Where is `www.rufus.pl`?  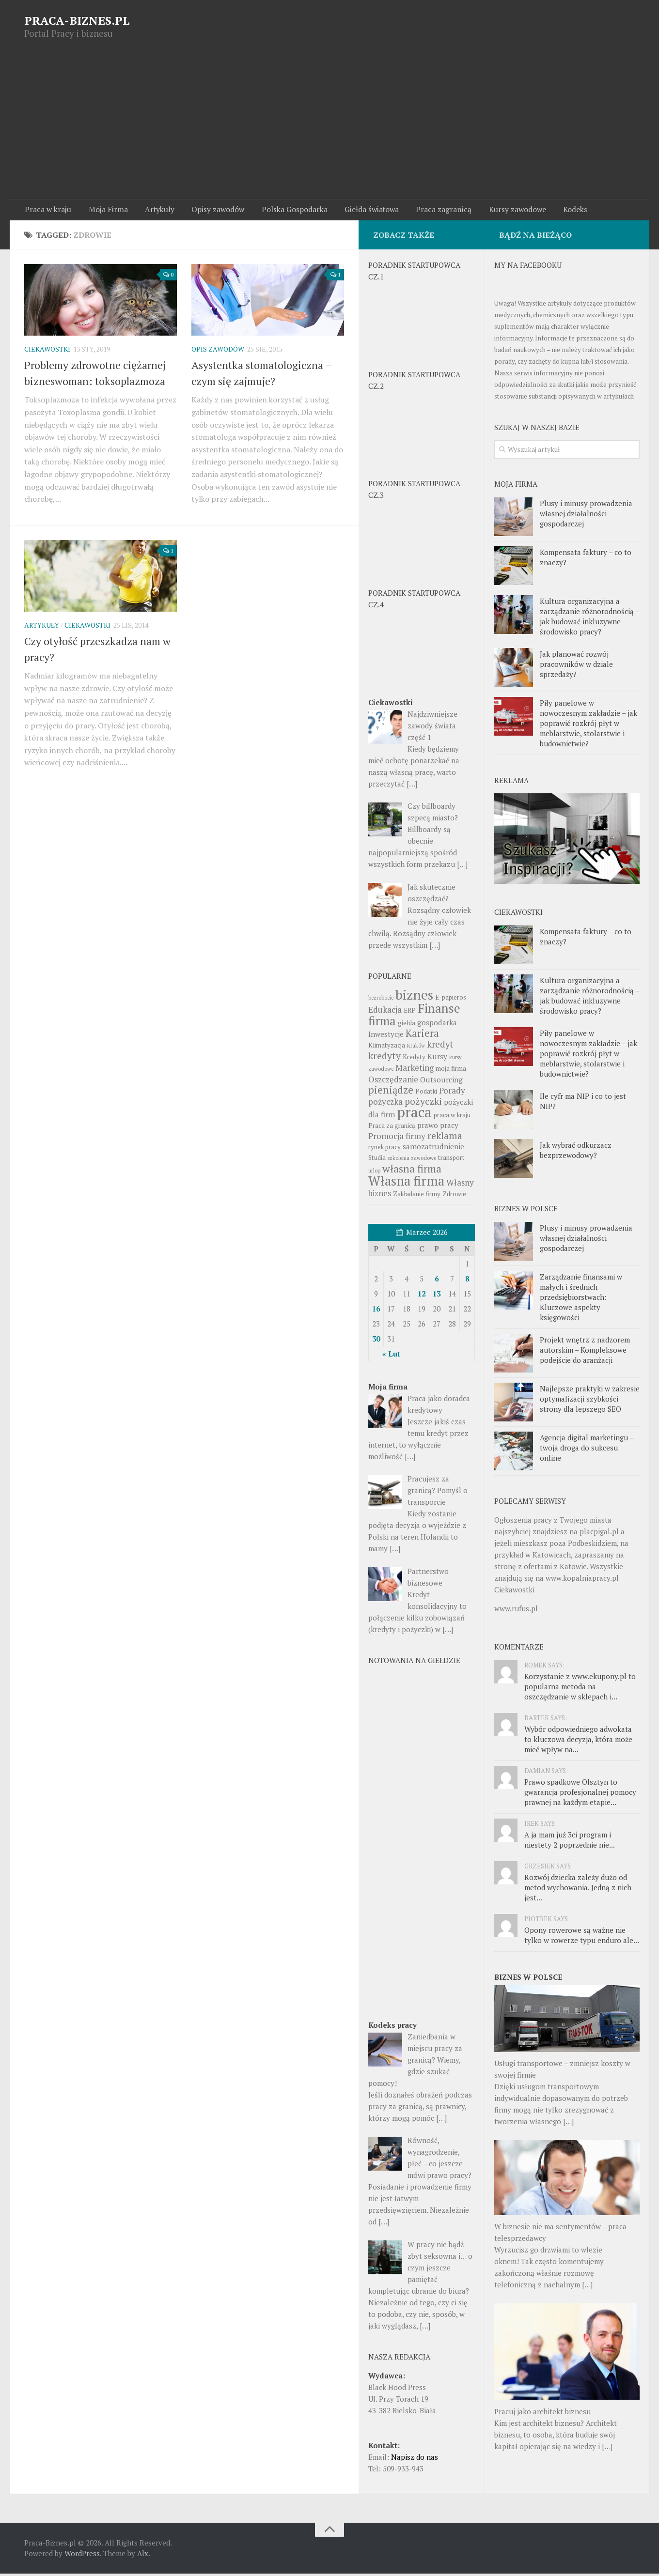 www.rufus.pl is located at coordinates (516, 1611).